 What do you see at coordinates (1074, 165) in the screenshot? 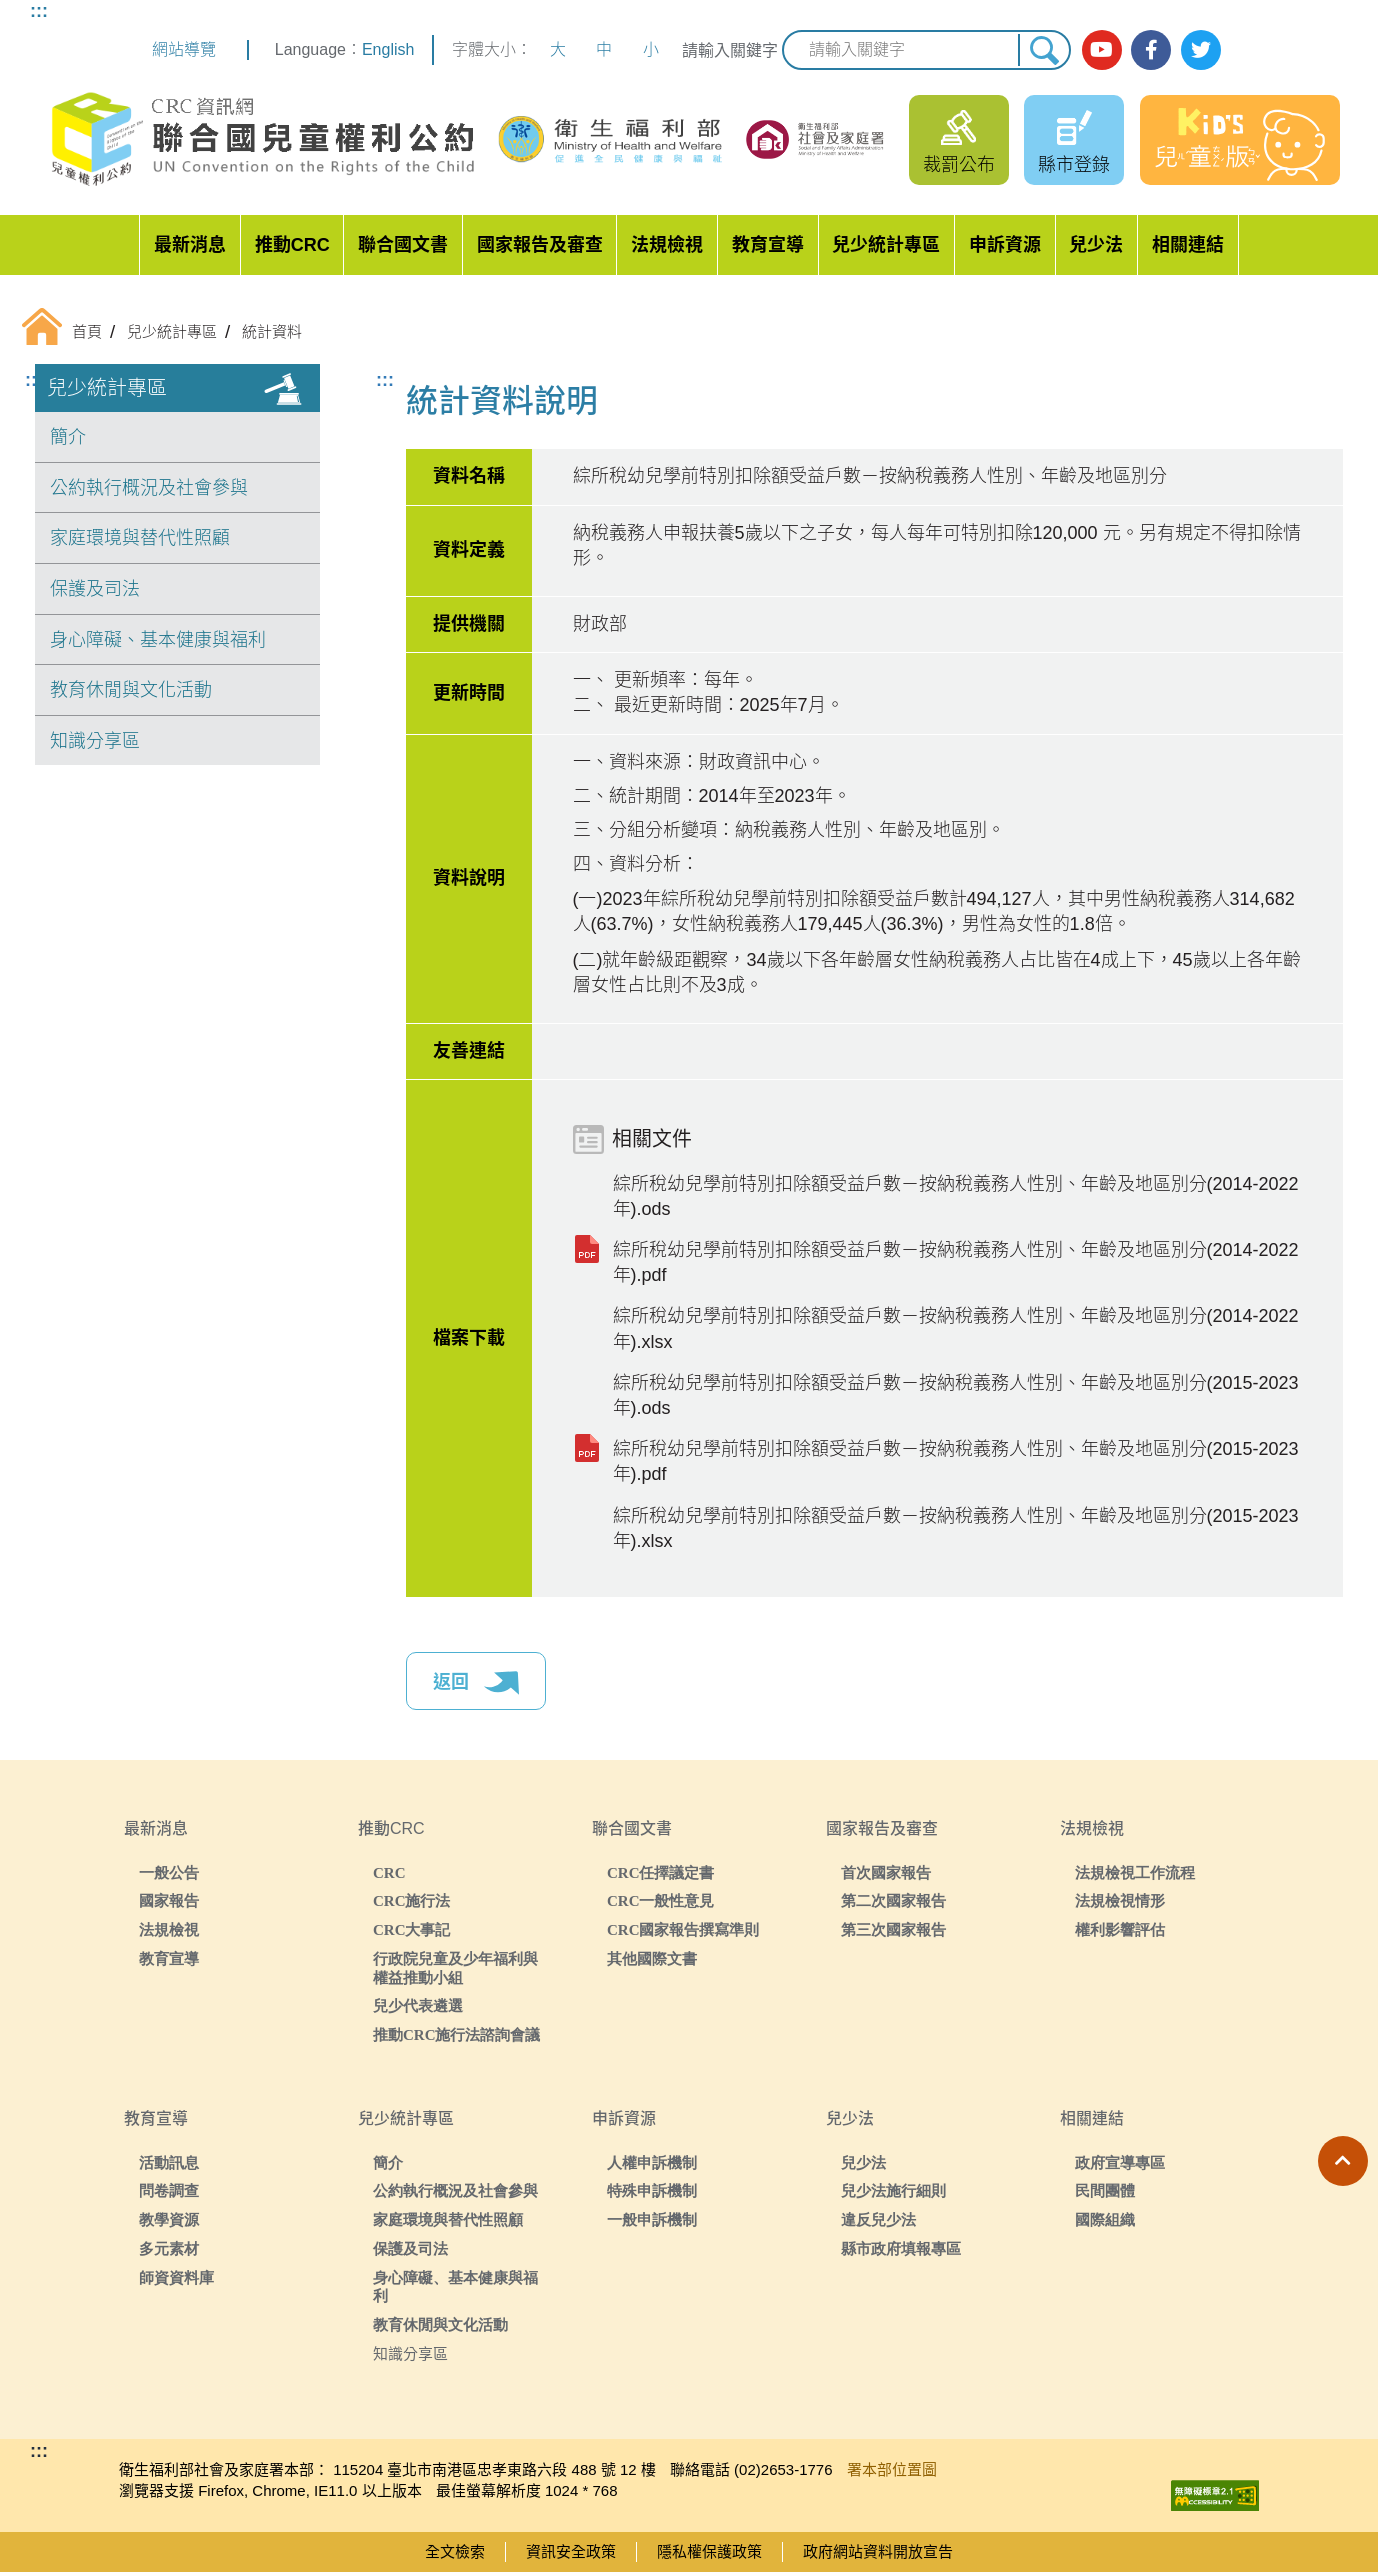
I see `縣市登錄` at bounding box center [1074, 165].